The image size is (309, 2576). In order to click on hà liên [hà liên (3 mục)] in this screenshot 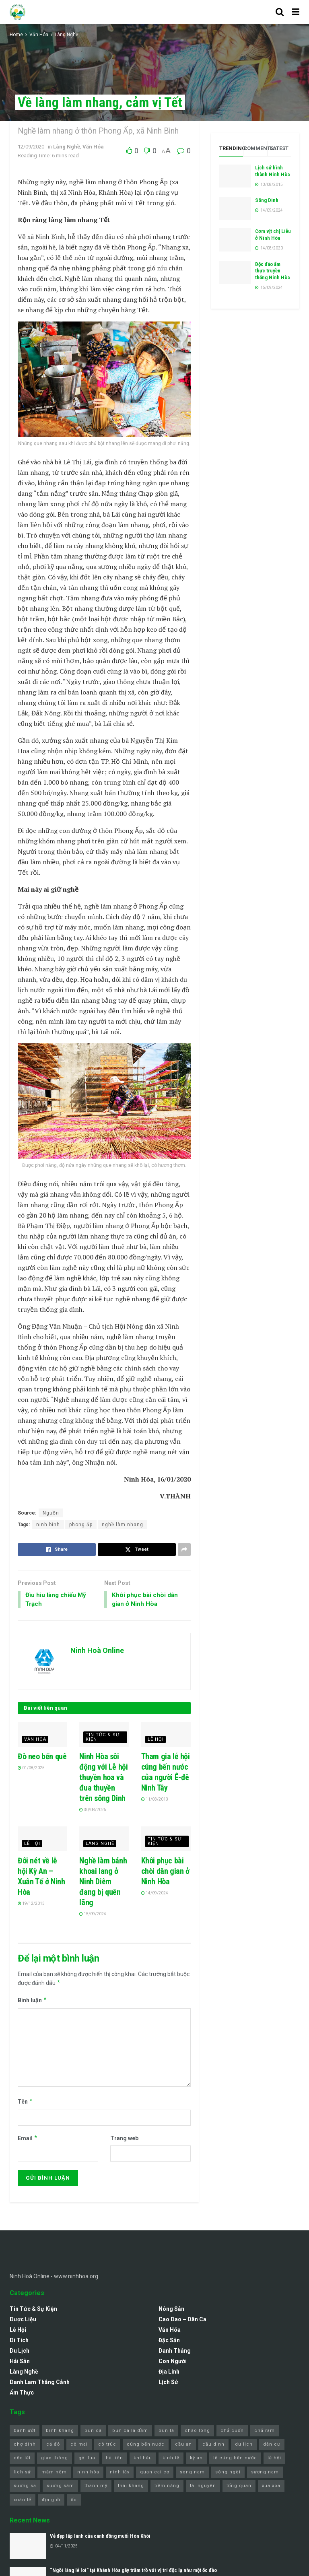, I will do `click(114, 2459)`.